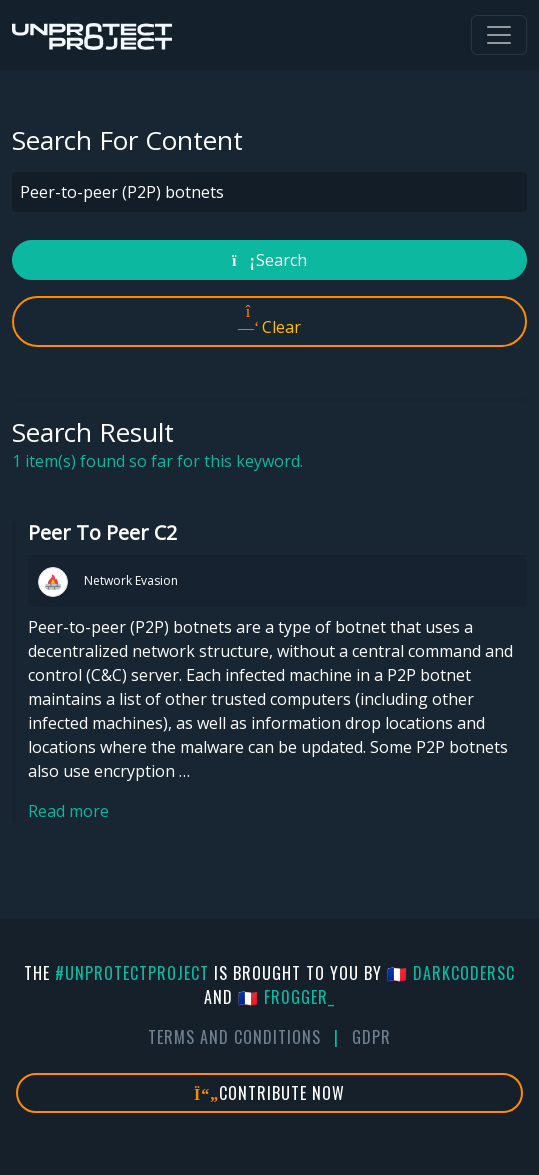 Image resolution: width=539 pixels, height=1175 pixels. I want to click on Terms And Conditions, so click(234, 1037).